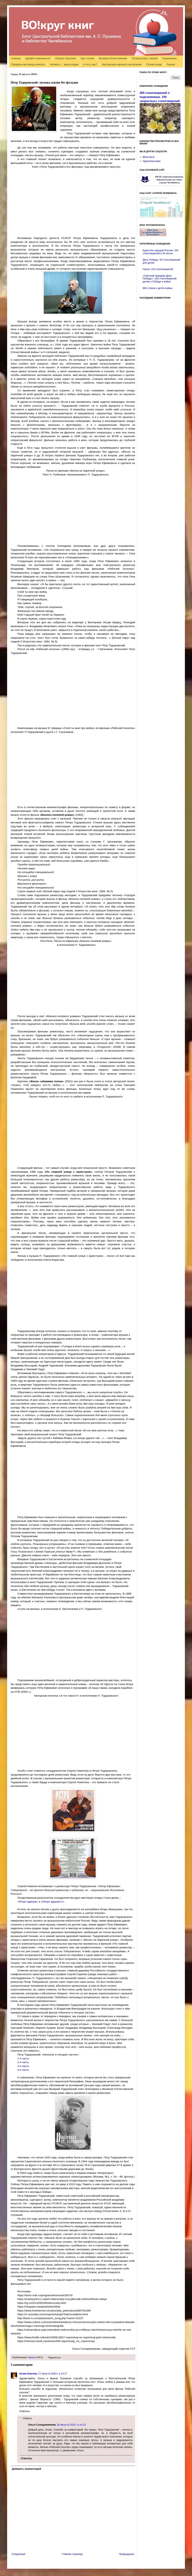 The height and width of the screenshot is (2576, 192). Describe the element at coordinates (87, 58) in the screenshot. I see `Круг чтения` at that location.